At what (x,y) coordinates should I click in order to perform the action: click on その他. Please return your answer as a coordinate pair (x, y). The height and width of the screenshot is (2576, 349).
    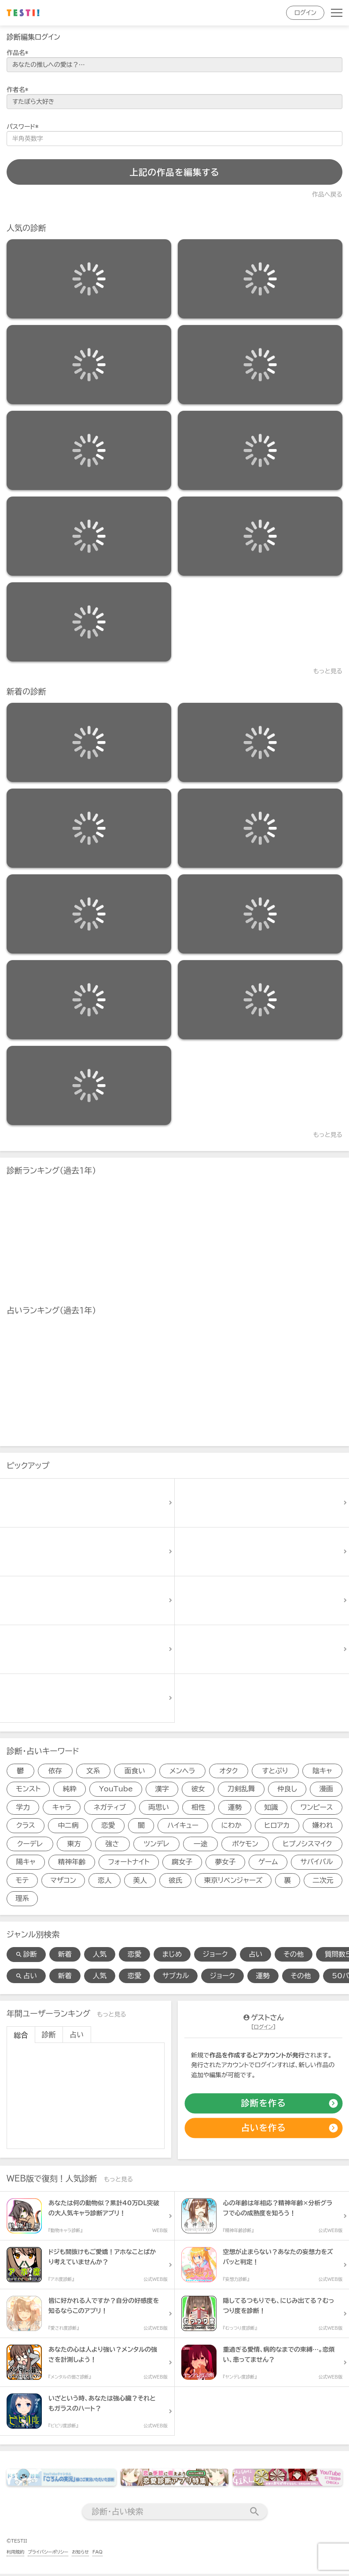
    Looking at the image, I should click on (297, 1956).